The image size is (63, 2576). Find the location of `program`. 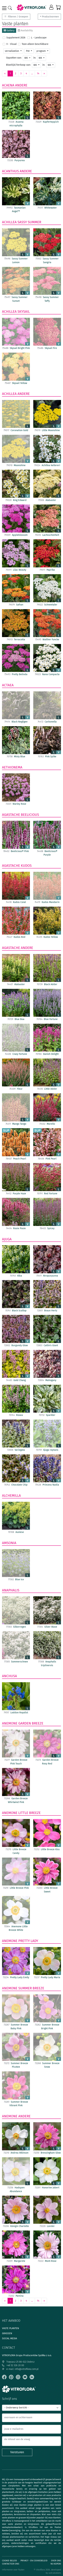

program is located at coordinates (41, 51).